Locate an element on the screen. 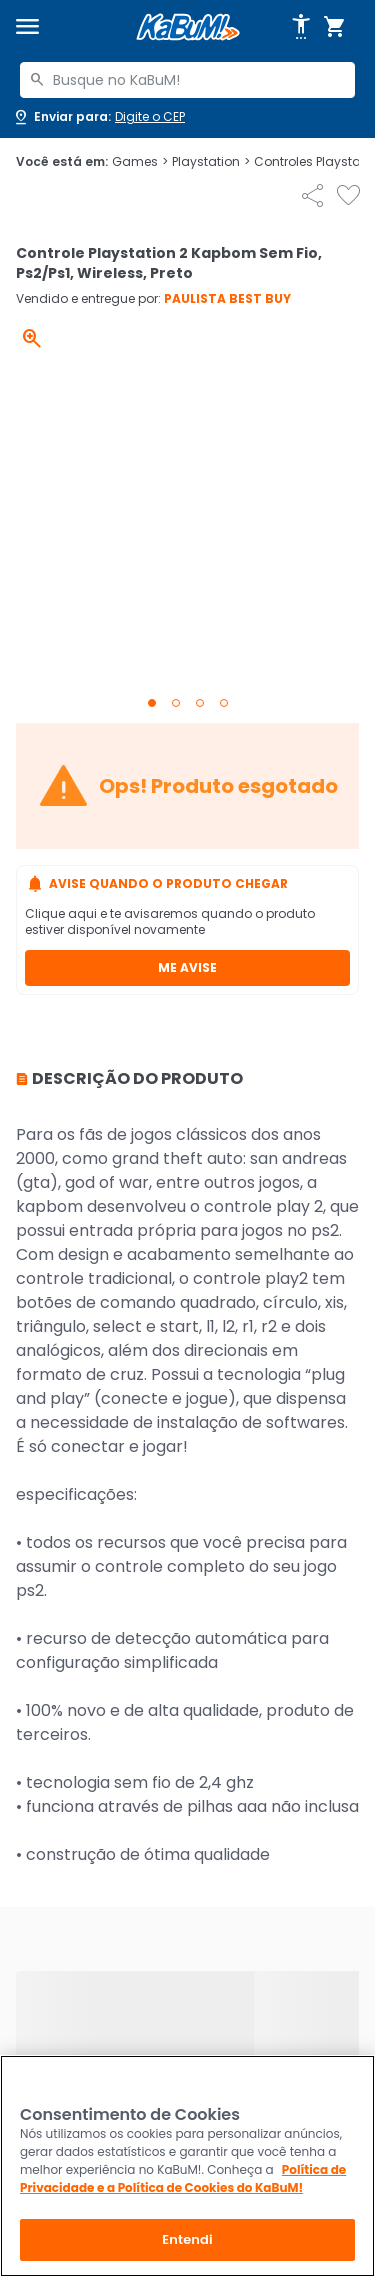 The width and height of the screenshot is (375, 2277). [Abrir caixa para digitar cep] is located at coordinates (98, 117).